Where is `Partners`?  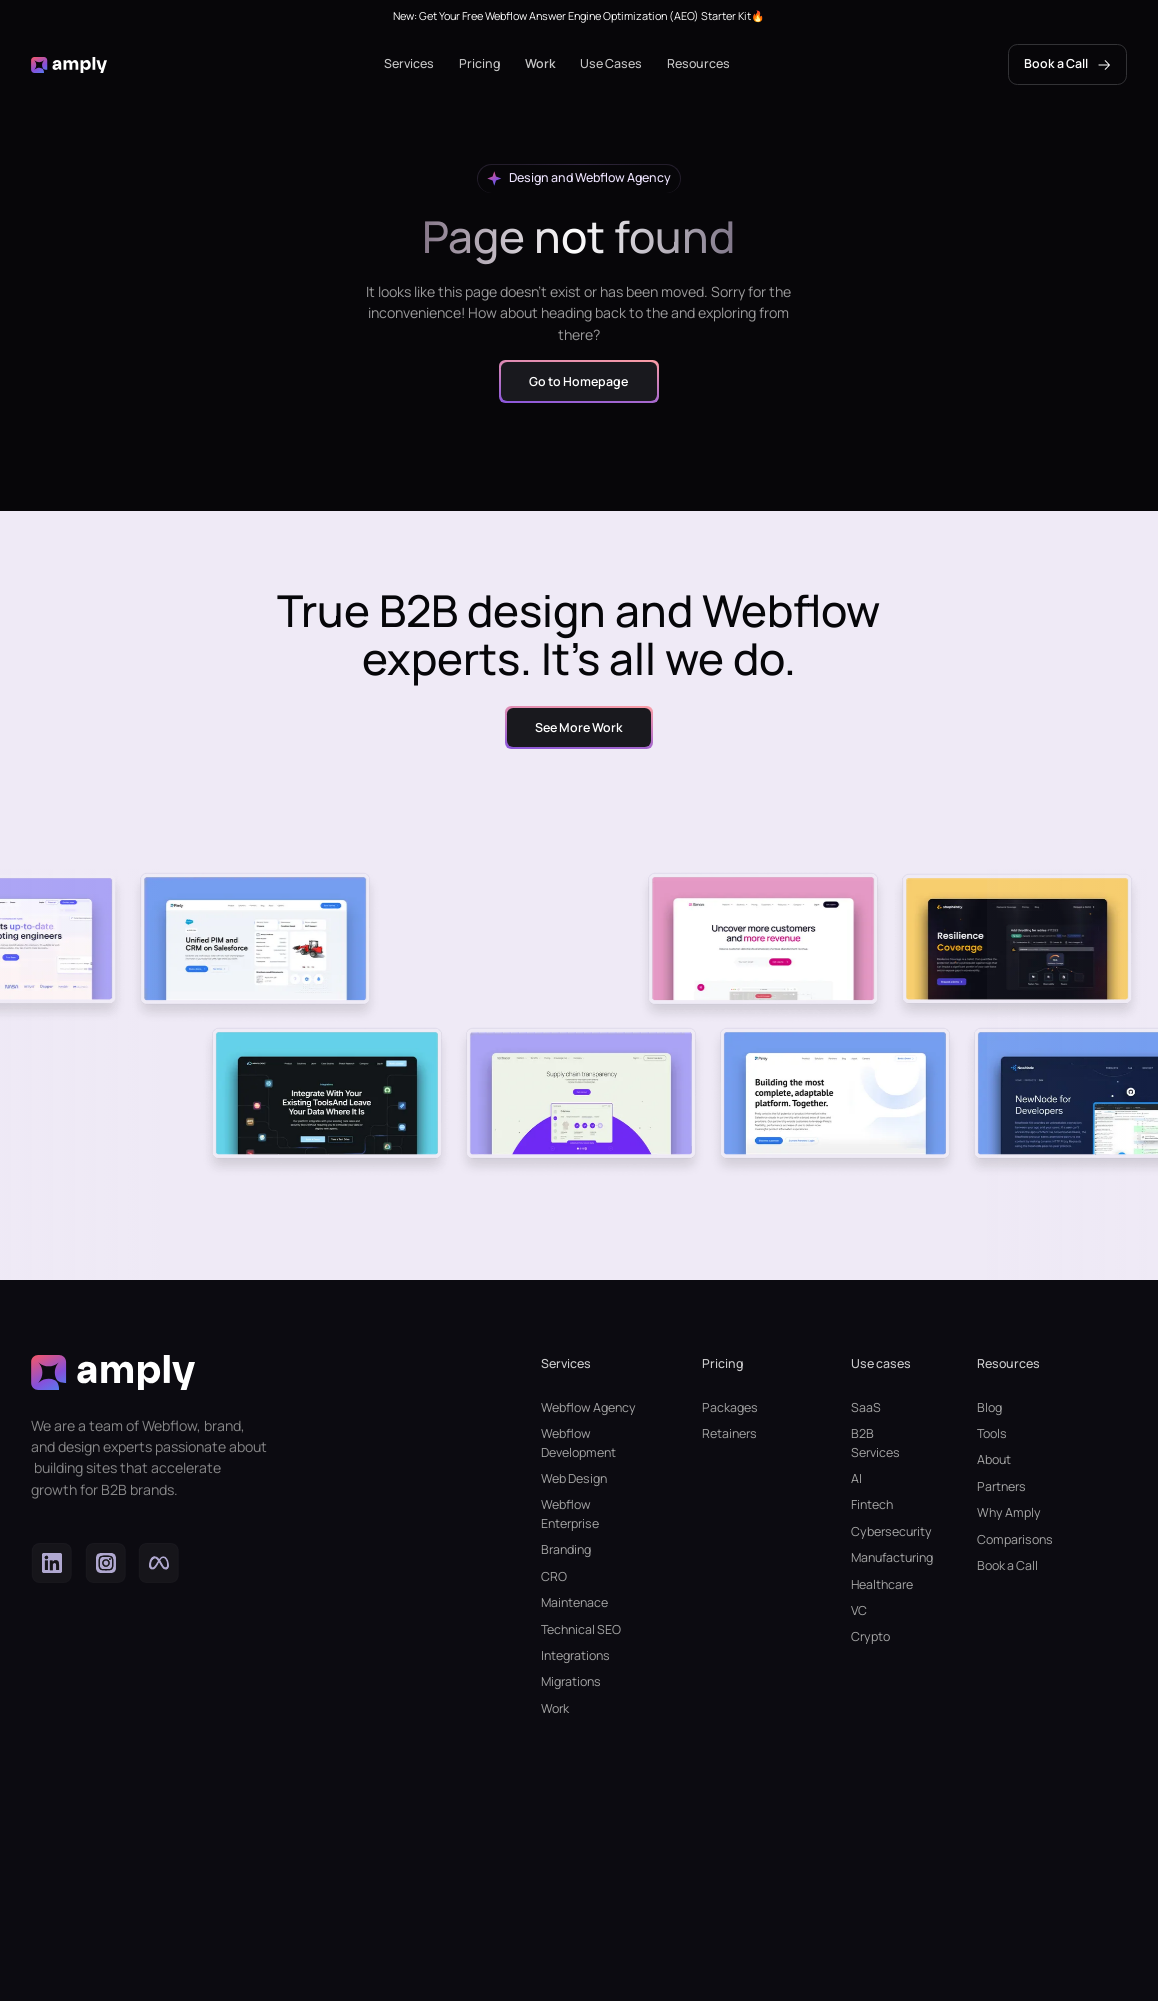
Partners is located at coordinates (1001, 1486).